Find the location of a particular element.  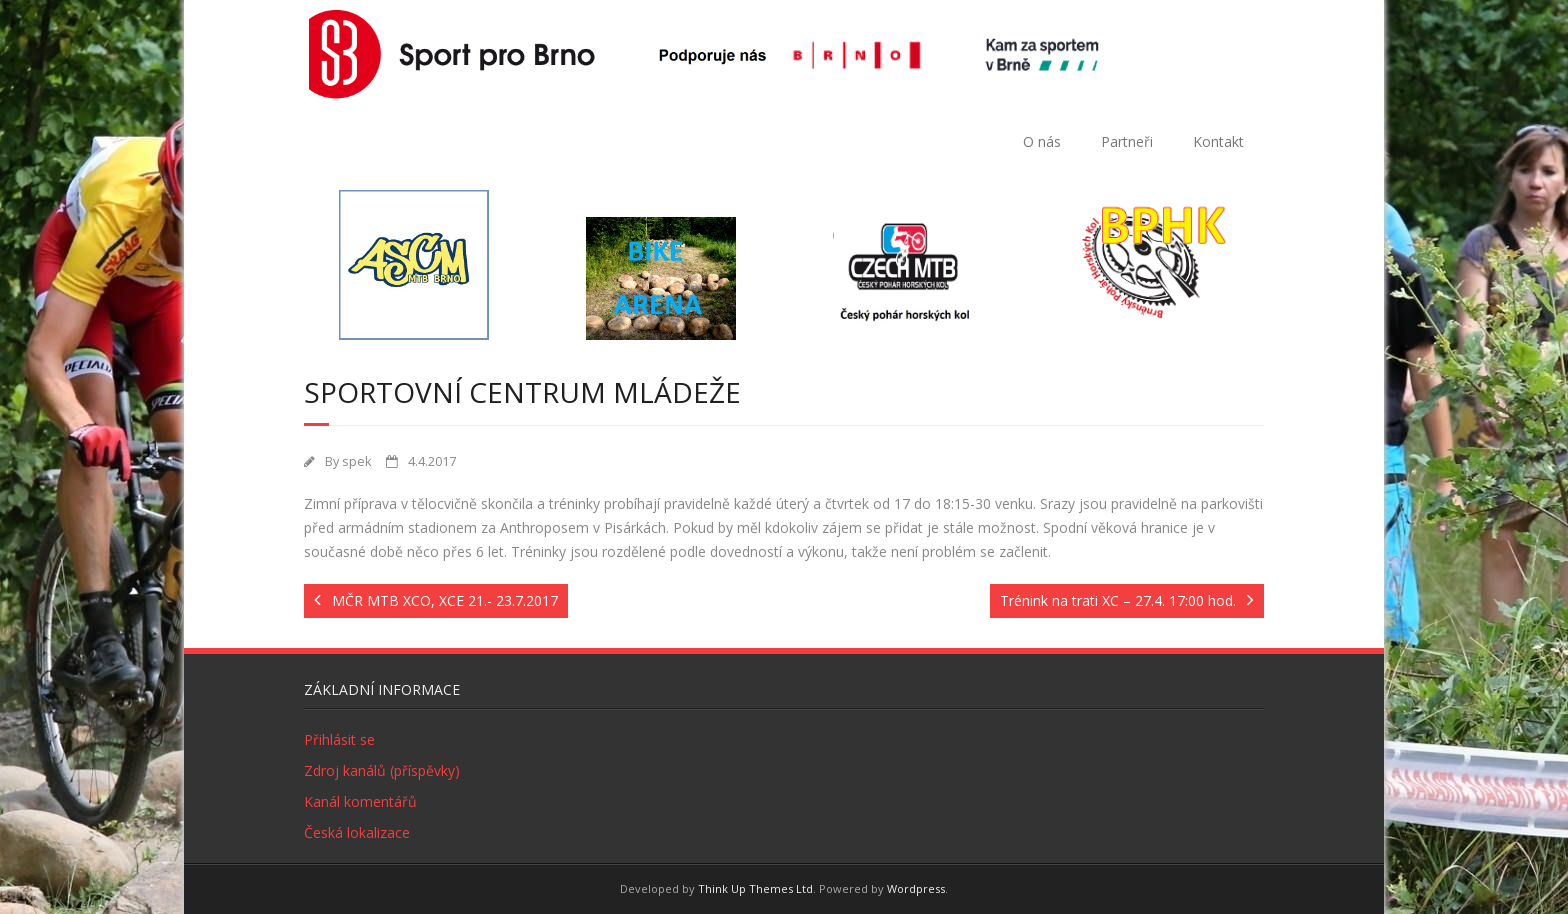

O nás is located at coordinates (1042, 141).